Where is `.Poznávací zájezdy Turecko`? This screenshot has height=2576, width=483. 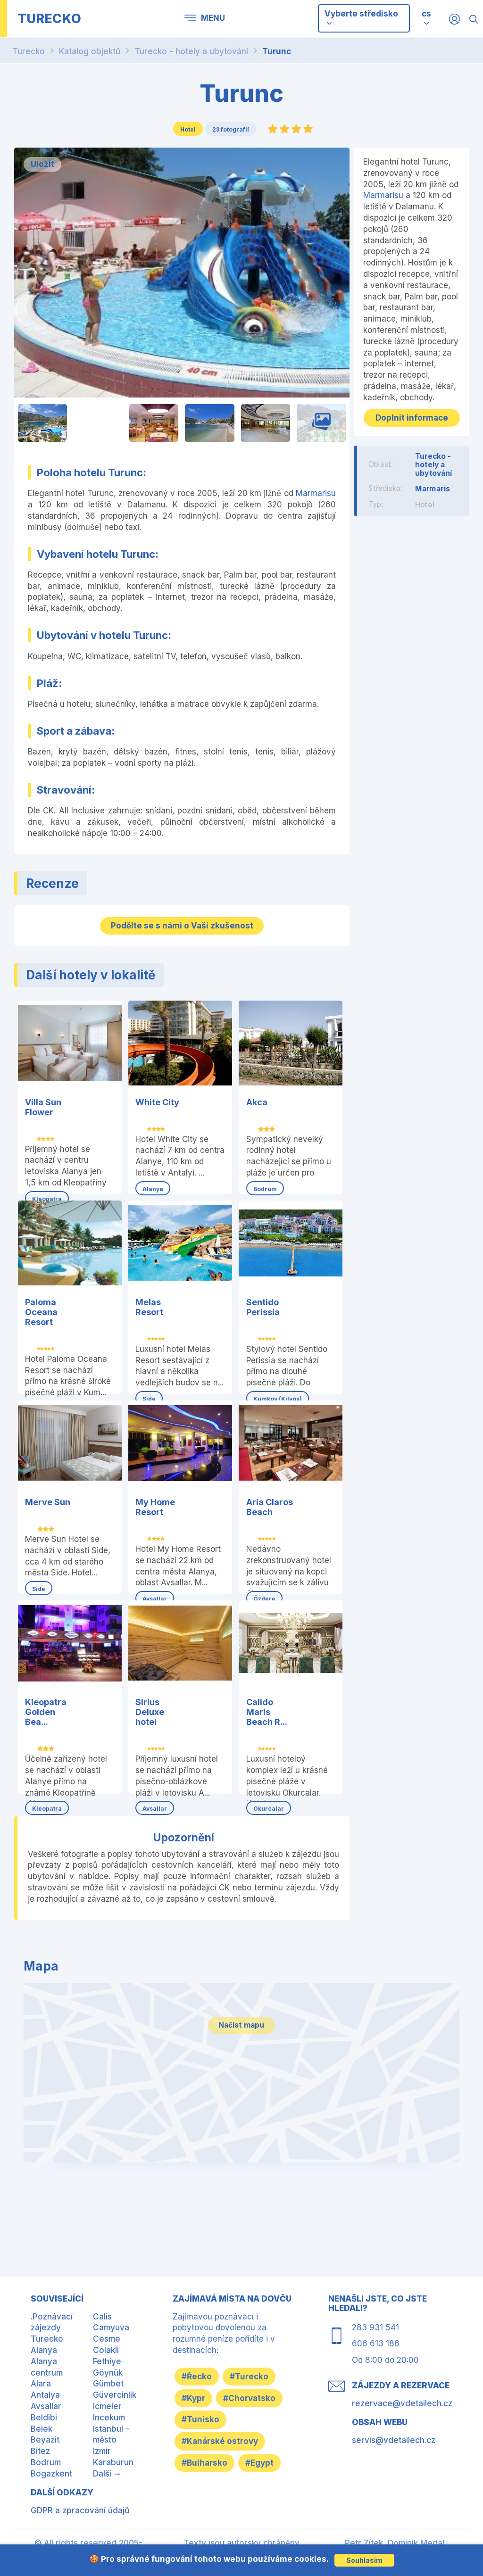
.Poznávací zájezdy Turecko is located at coordinates (52, 2326).